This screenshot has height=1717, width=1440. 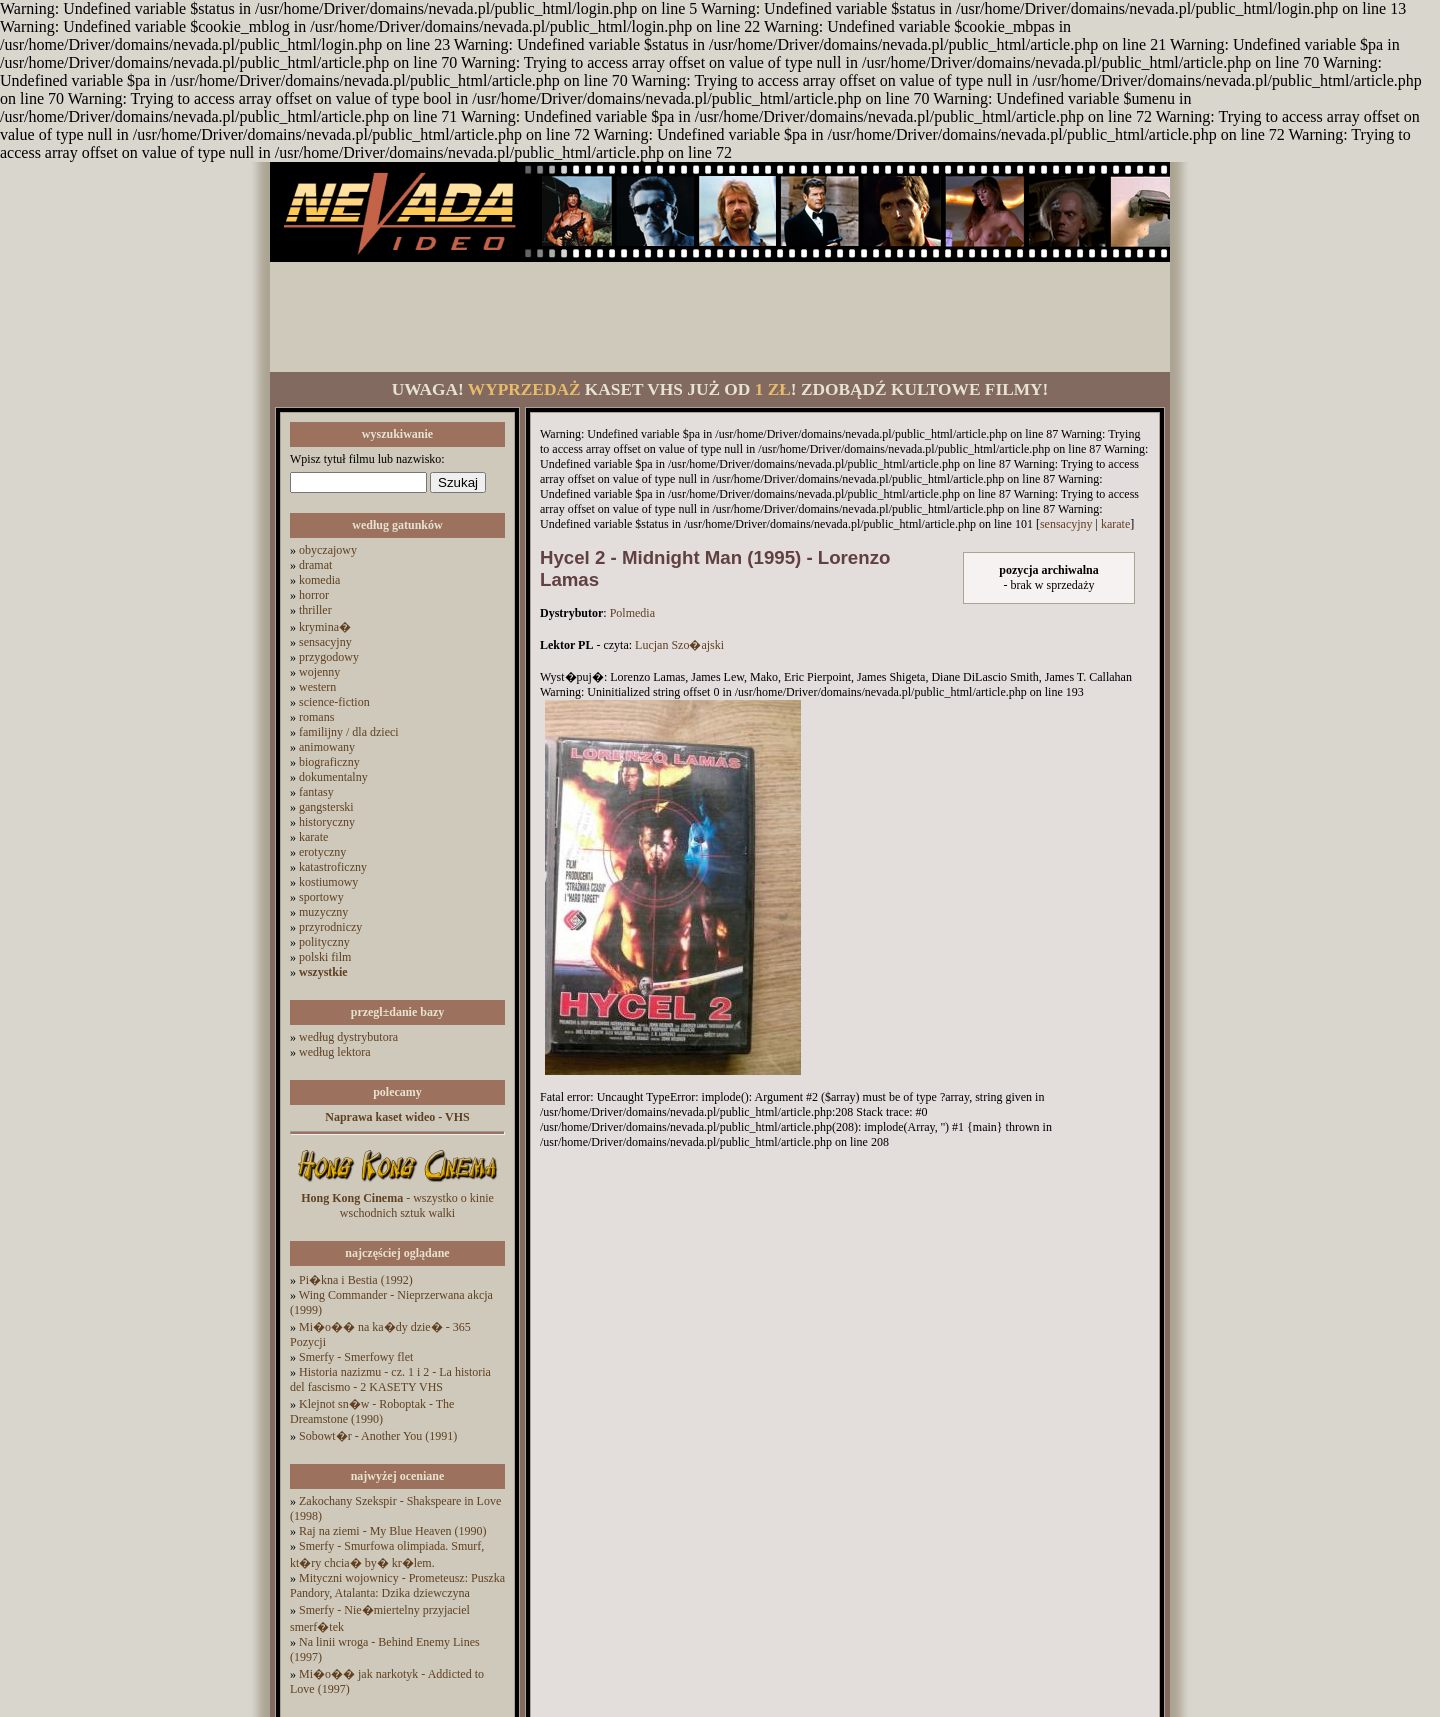 What do you see at coordinates (720, 317) in the screenshot?
I see `[Advertisement]` at bounding box center [720, 317].